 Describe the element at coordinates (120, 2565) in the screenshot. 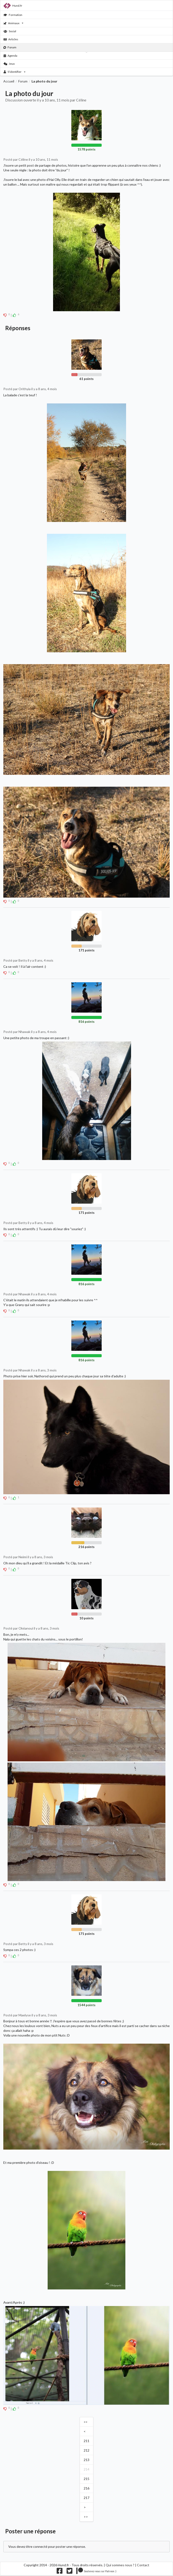

I see `Qui sommes nous ?` at that location.